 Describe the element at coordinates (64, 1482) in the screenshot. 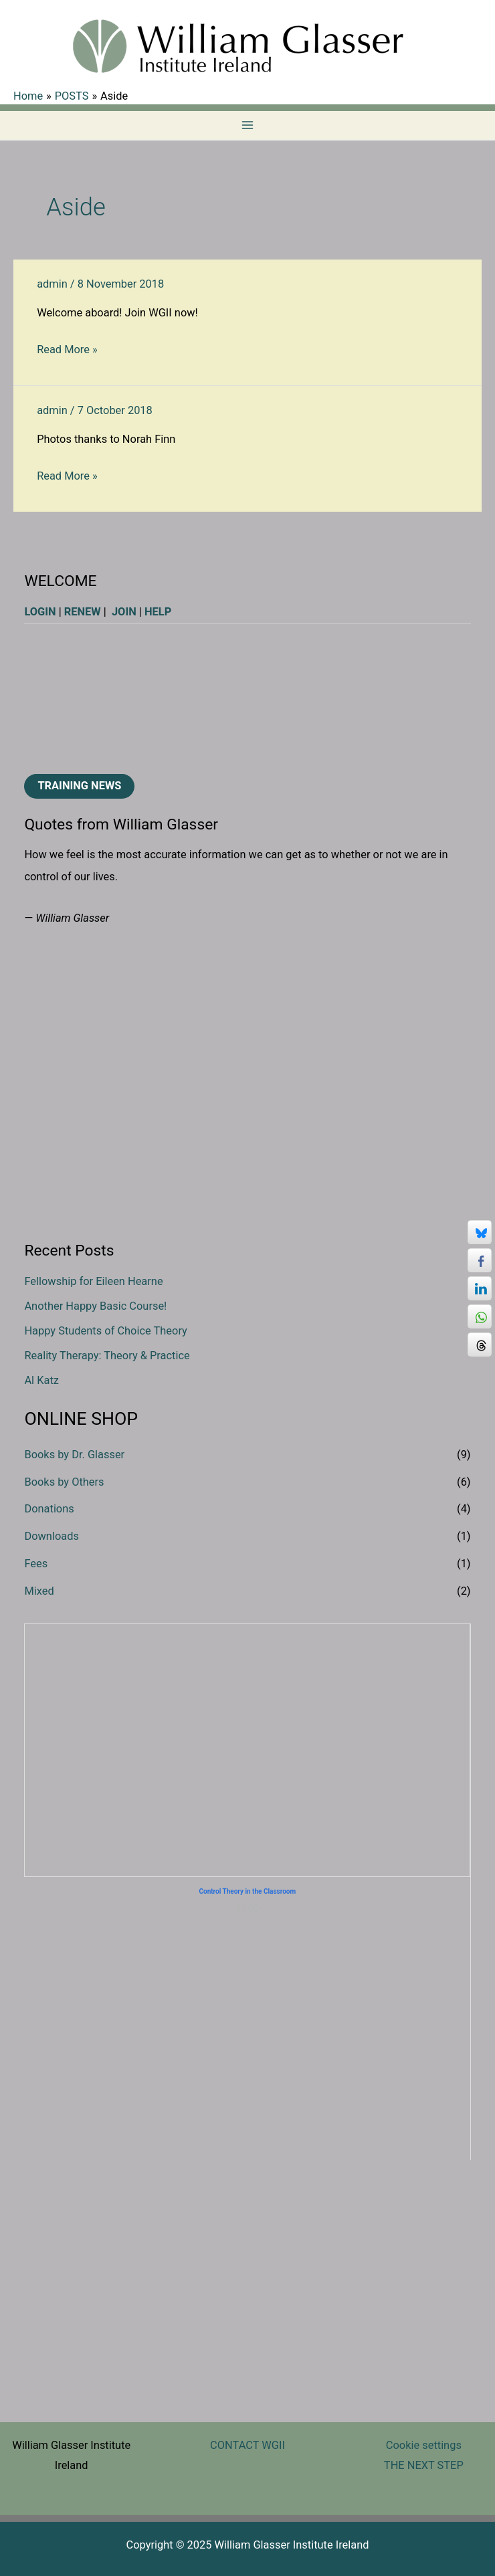

I see `Books by Others` at that location.